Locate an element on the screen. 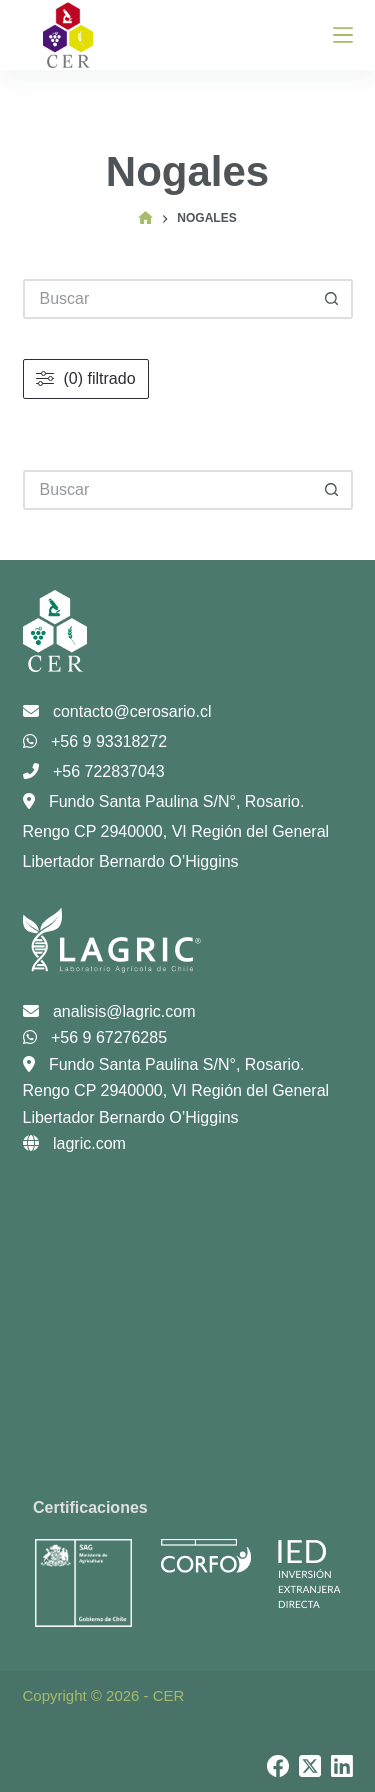 The width and height of the screenshot is (375, 1792). [Facebook] is located at coordinates (278, 1766).